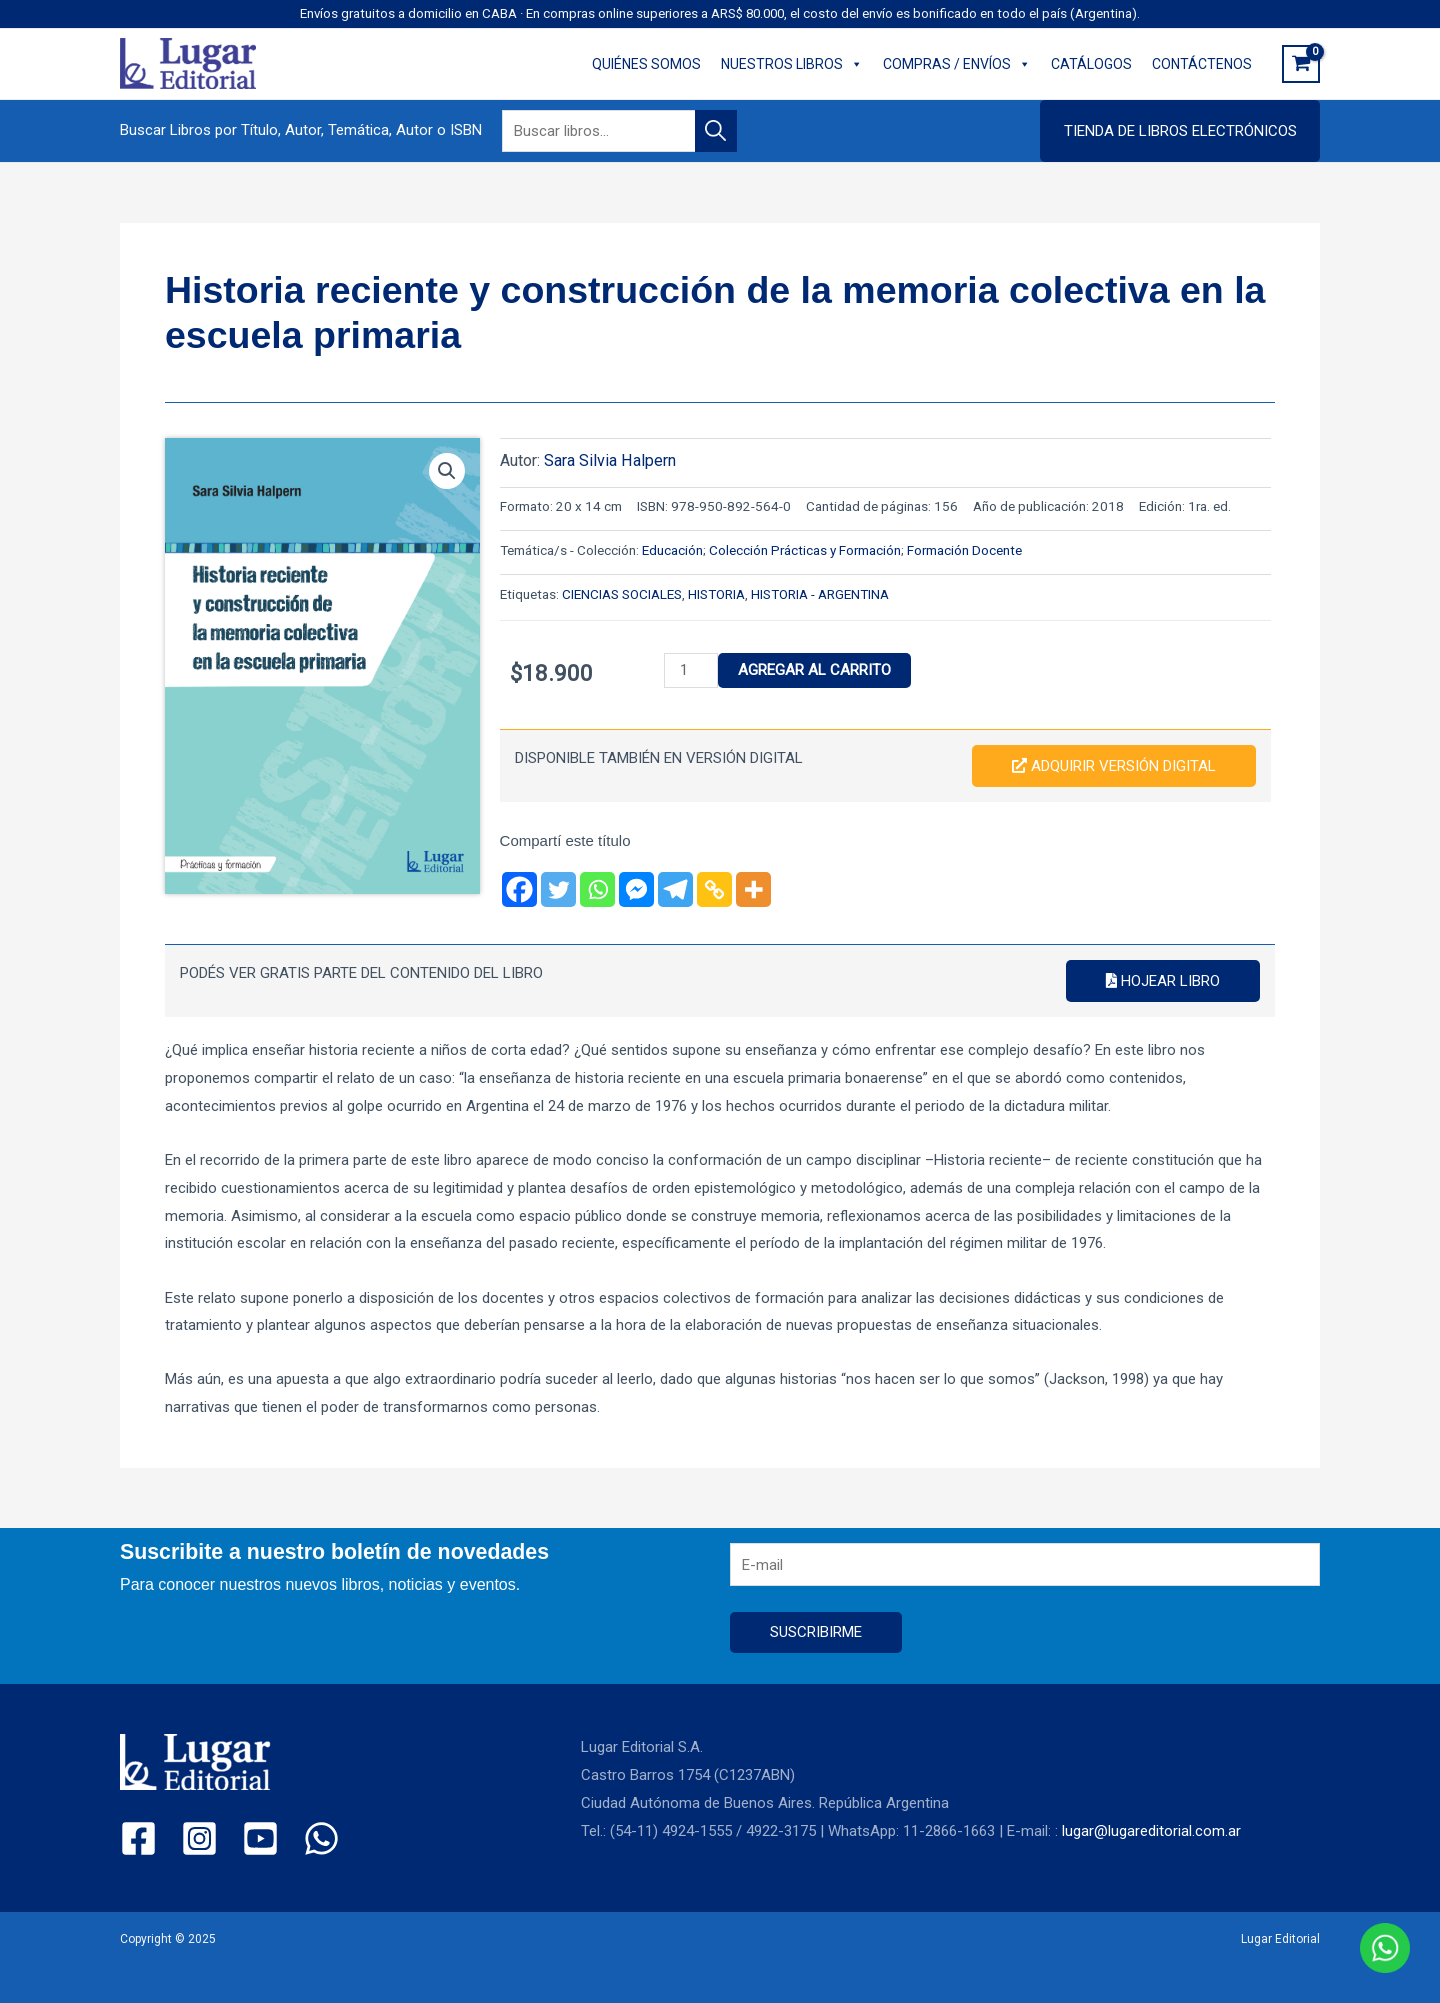 The width and height of the screenshot is (1440, 2003). What do you see at coordinates (519, 889) in the screenshot?
I see `[Facebook]` at bounding box center [519, 889].